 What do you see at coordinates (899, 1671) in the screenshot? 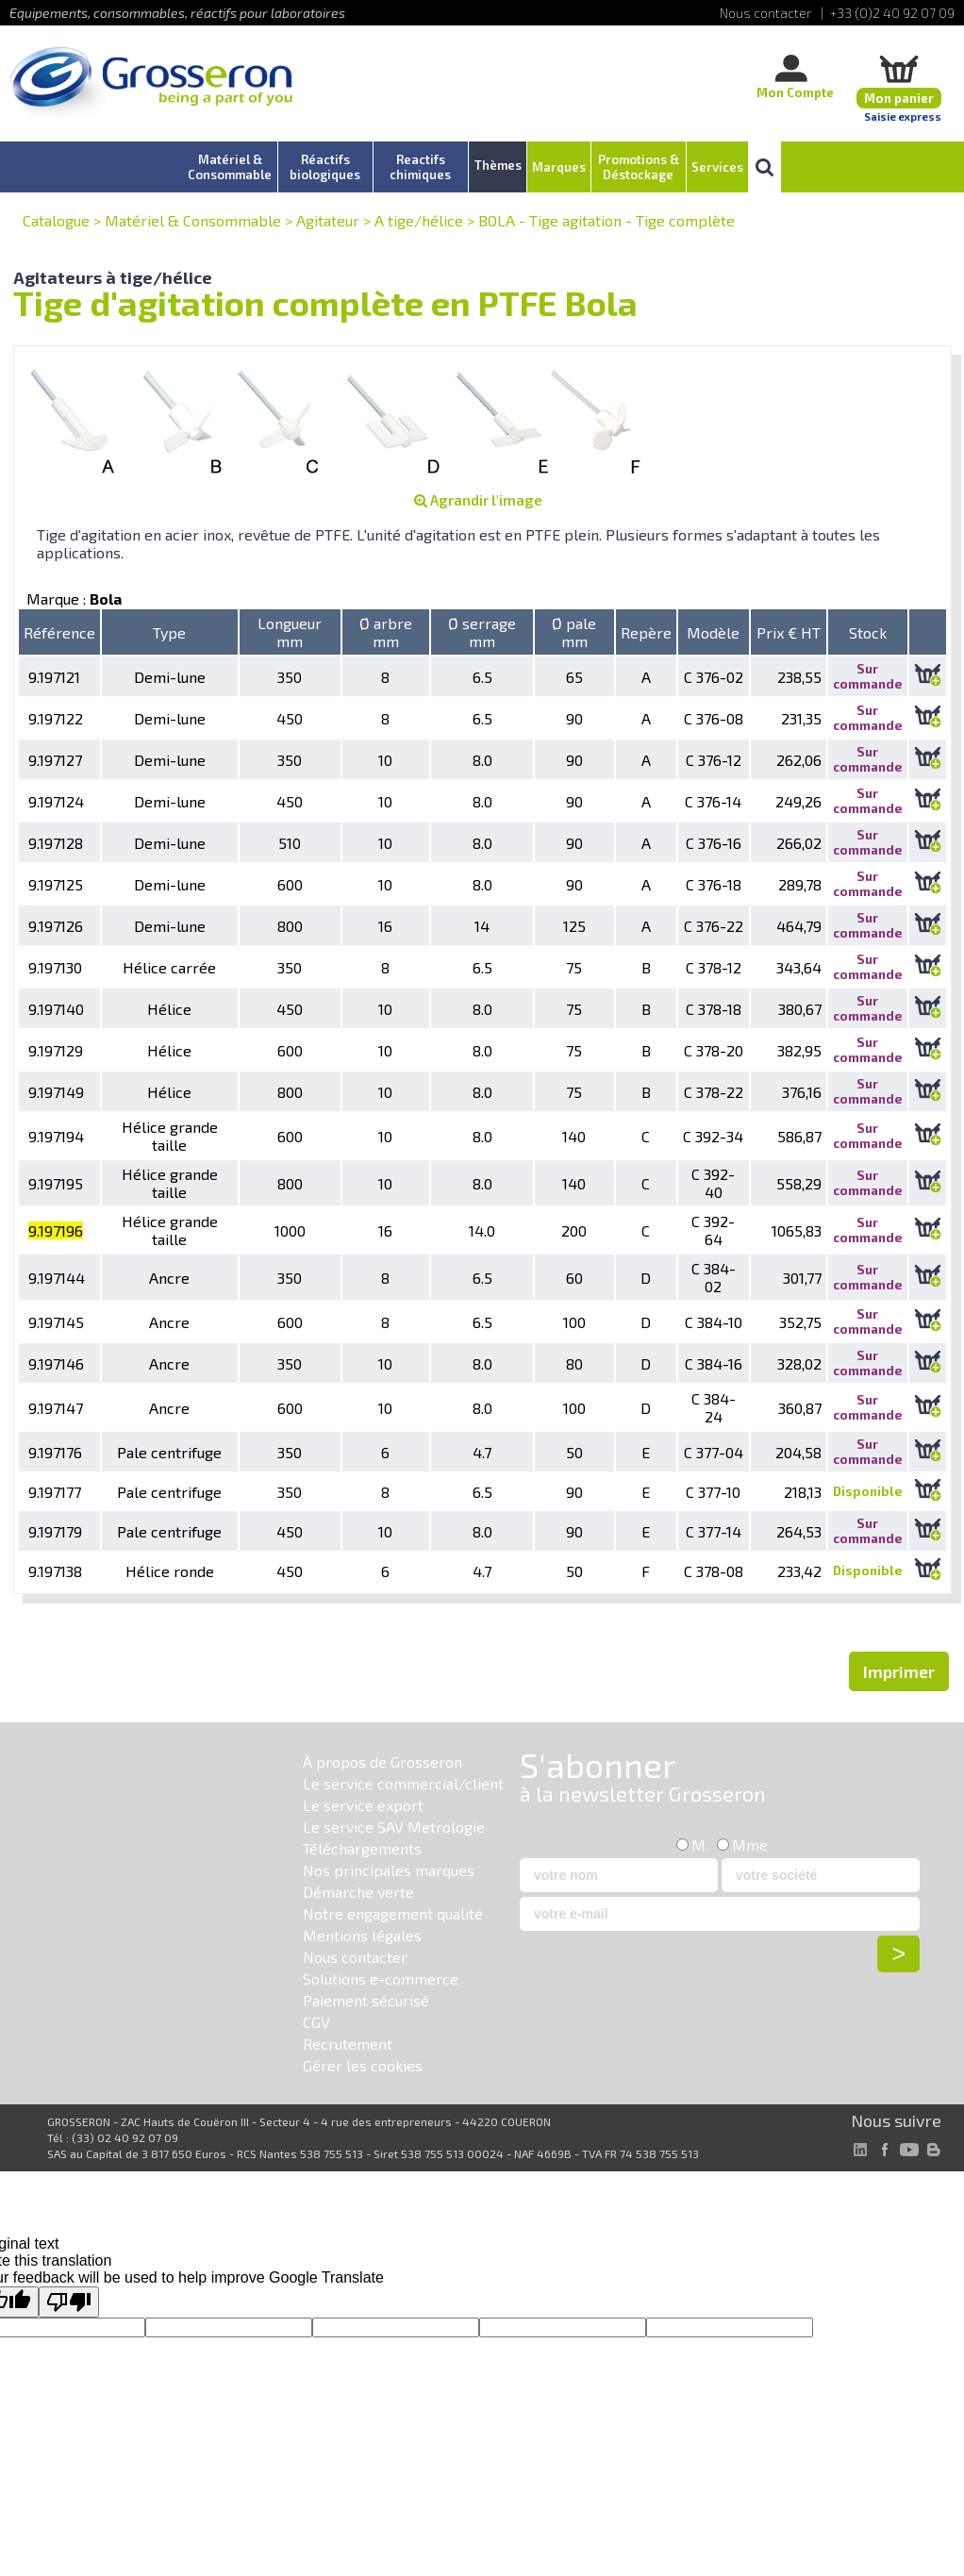
I see `Imprimer` at bounding box center [899, 1671].